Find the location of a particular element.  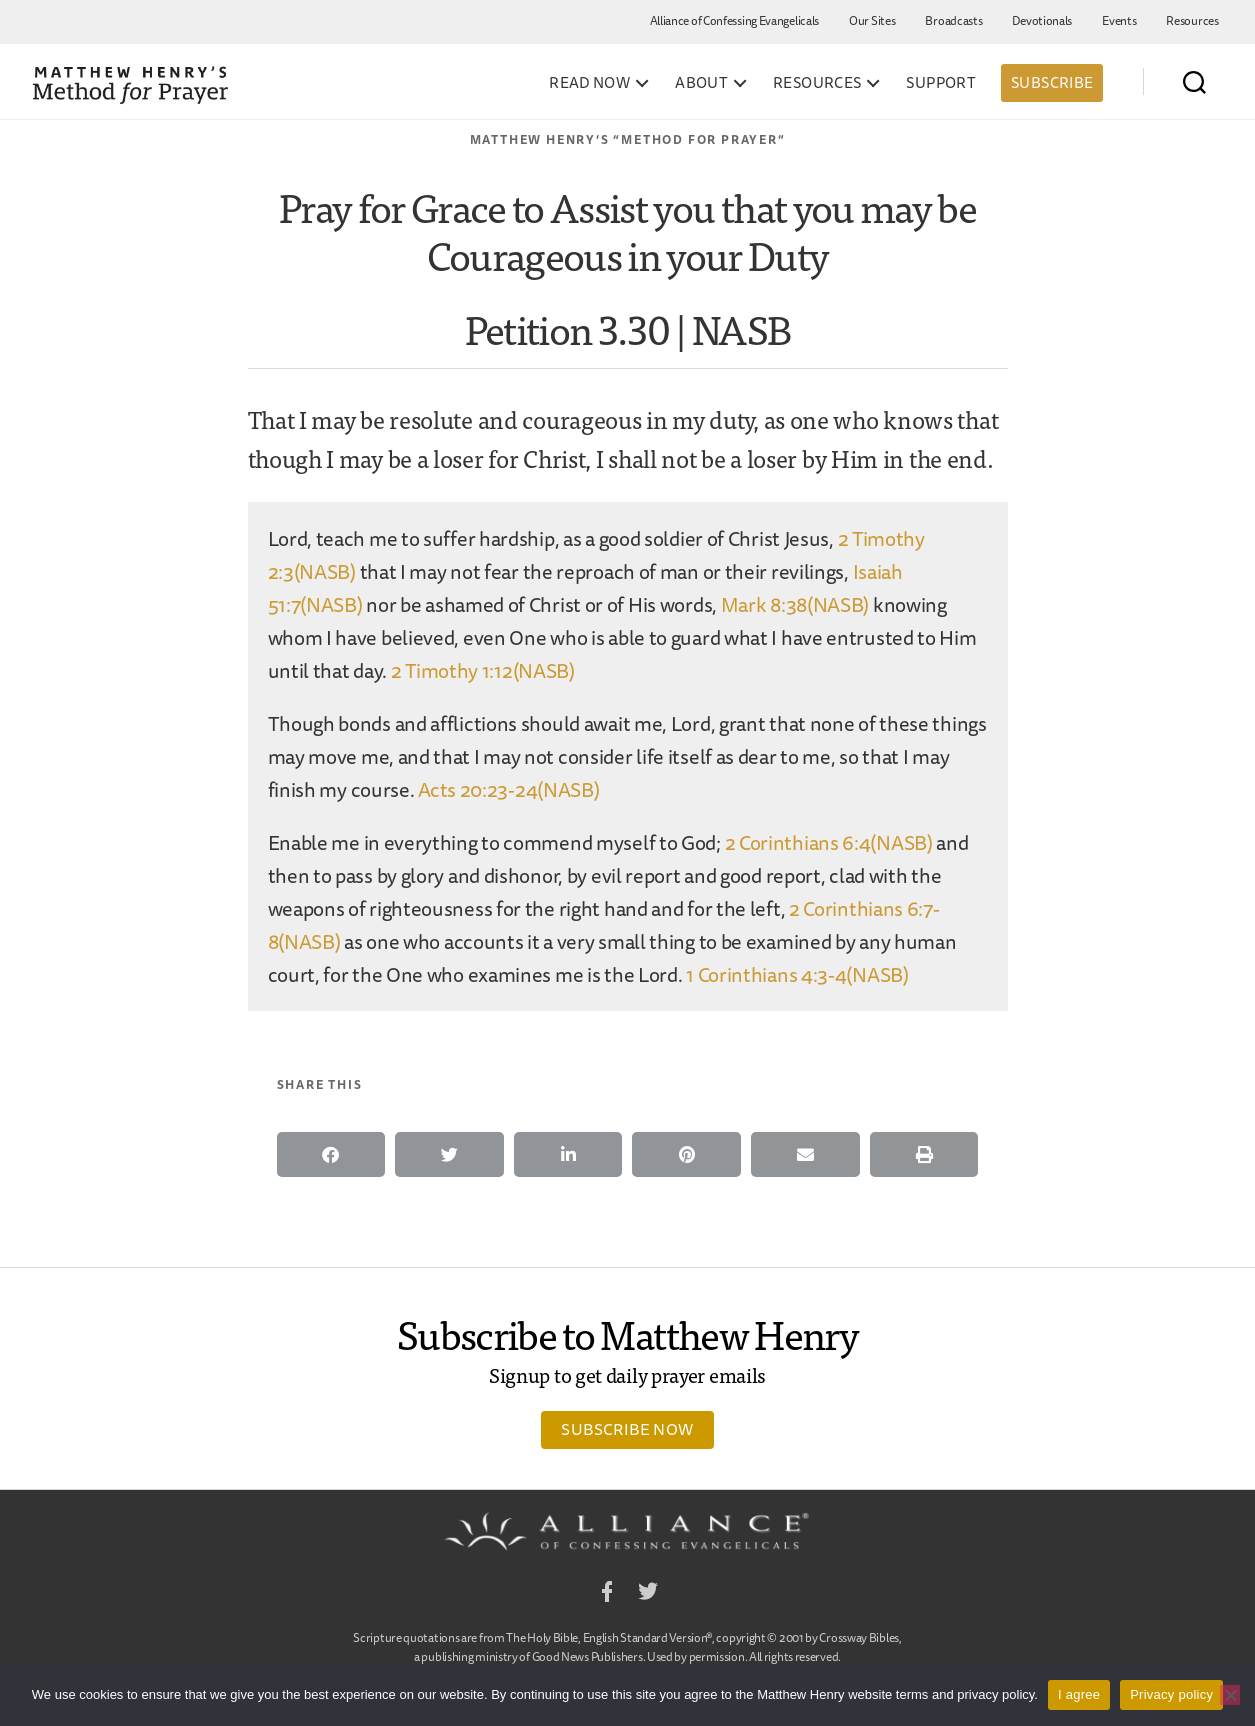

About is located at coordinates (701, 83).